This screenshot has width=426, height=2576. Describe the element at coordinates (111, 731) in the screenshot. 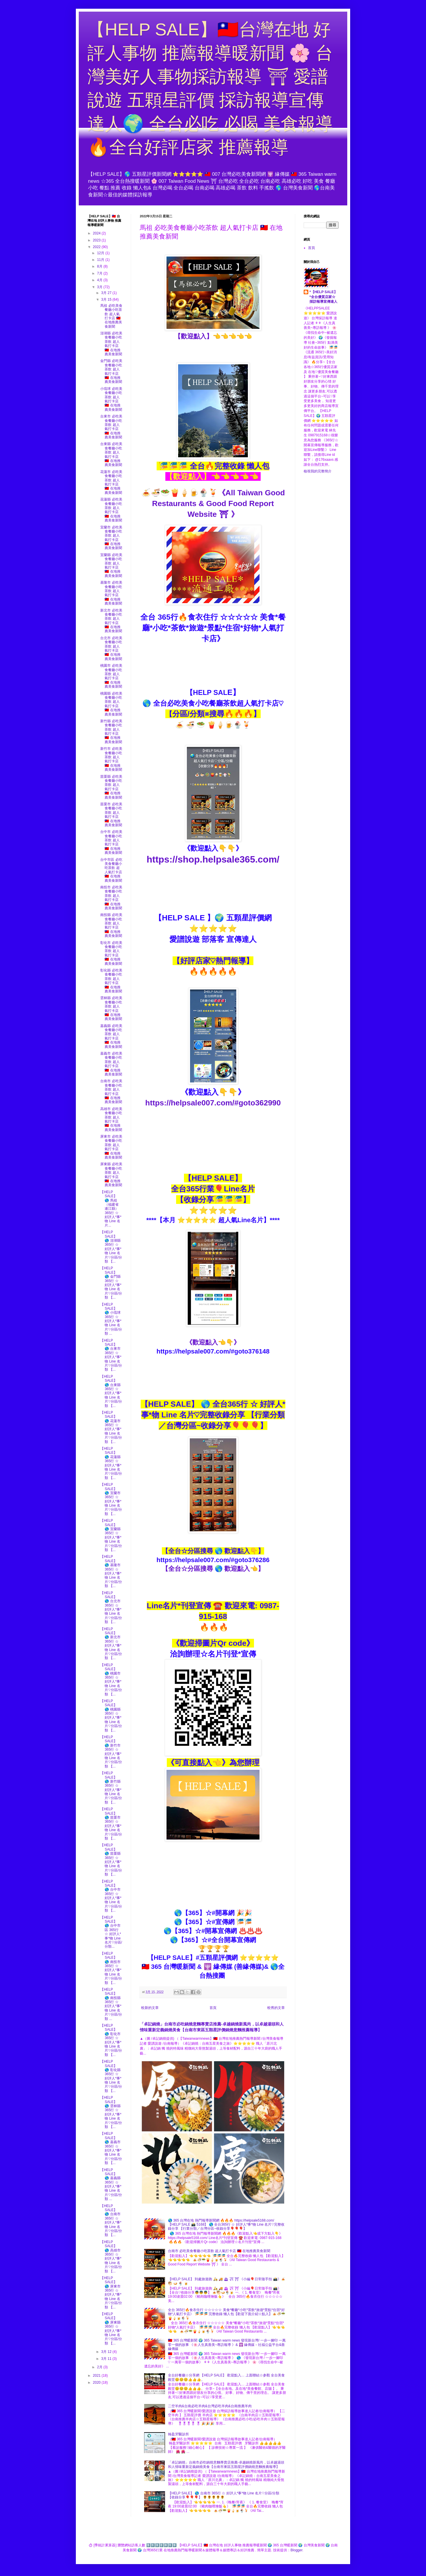

I see `新竹縣 必吃美食餐廳小吃茶飲 超人氣打卡店 🇹🇼 在地推薦美食新聞` at that location.